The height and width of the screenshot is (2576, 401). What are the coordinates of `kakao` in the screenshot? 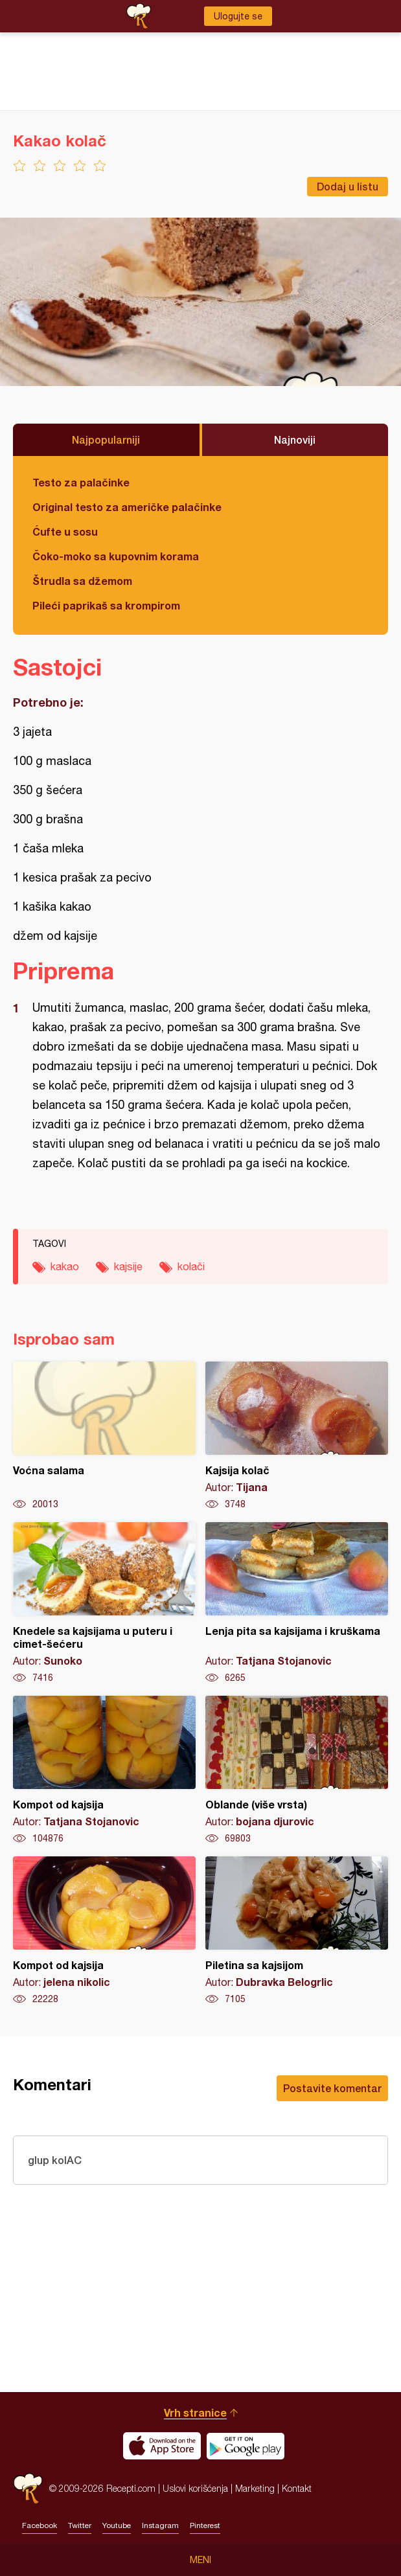 It's located at (65, 1266).